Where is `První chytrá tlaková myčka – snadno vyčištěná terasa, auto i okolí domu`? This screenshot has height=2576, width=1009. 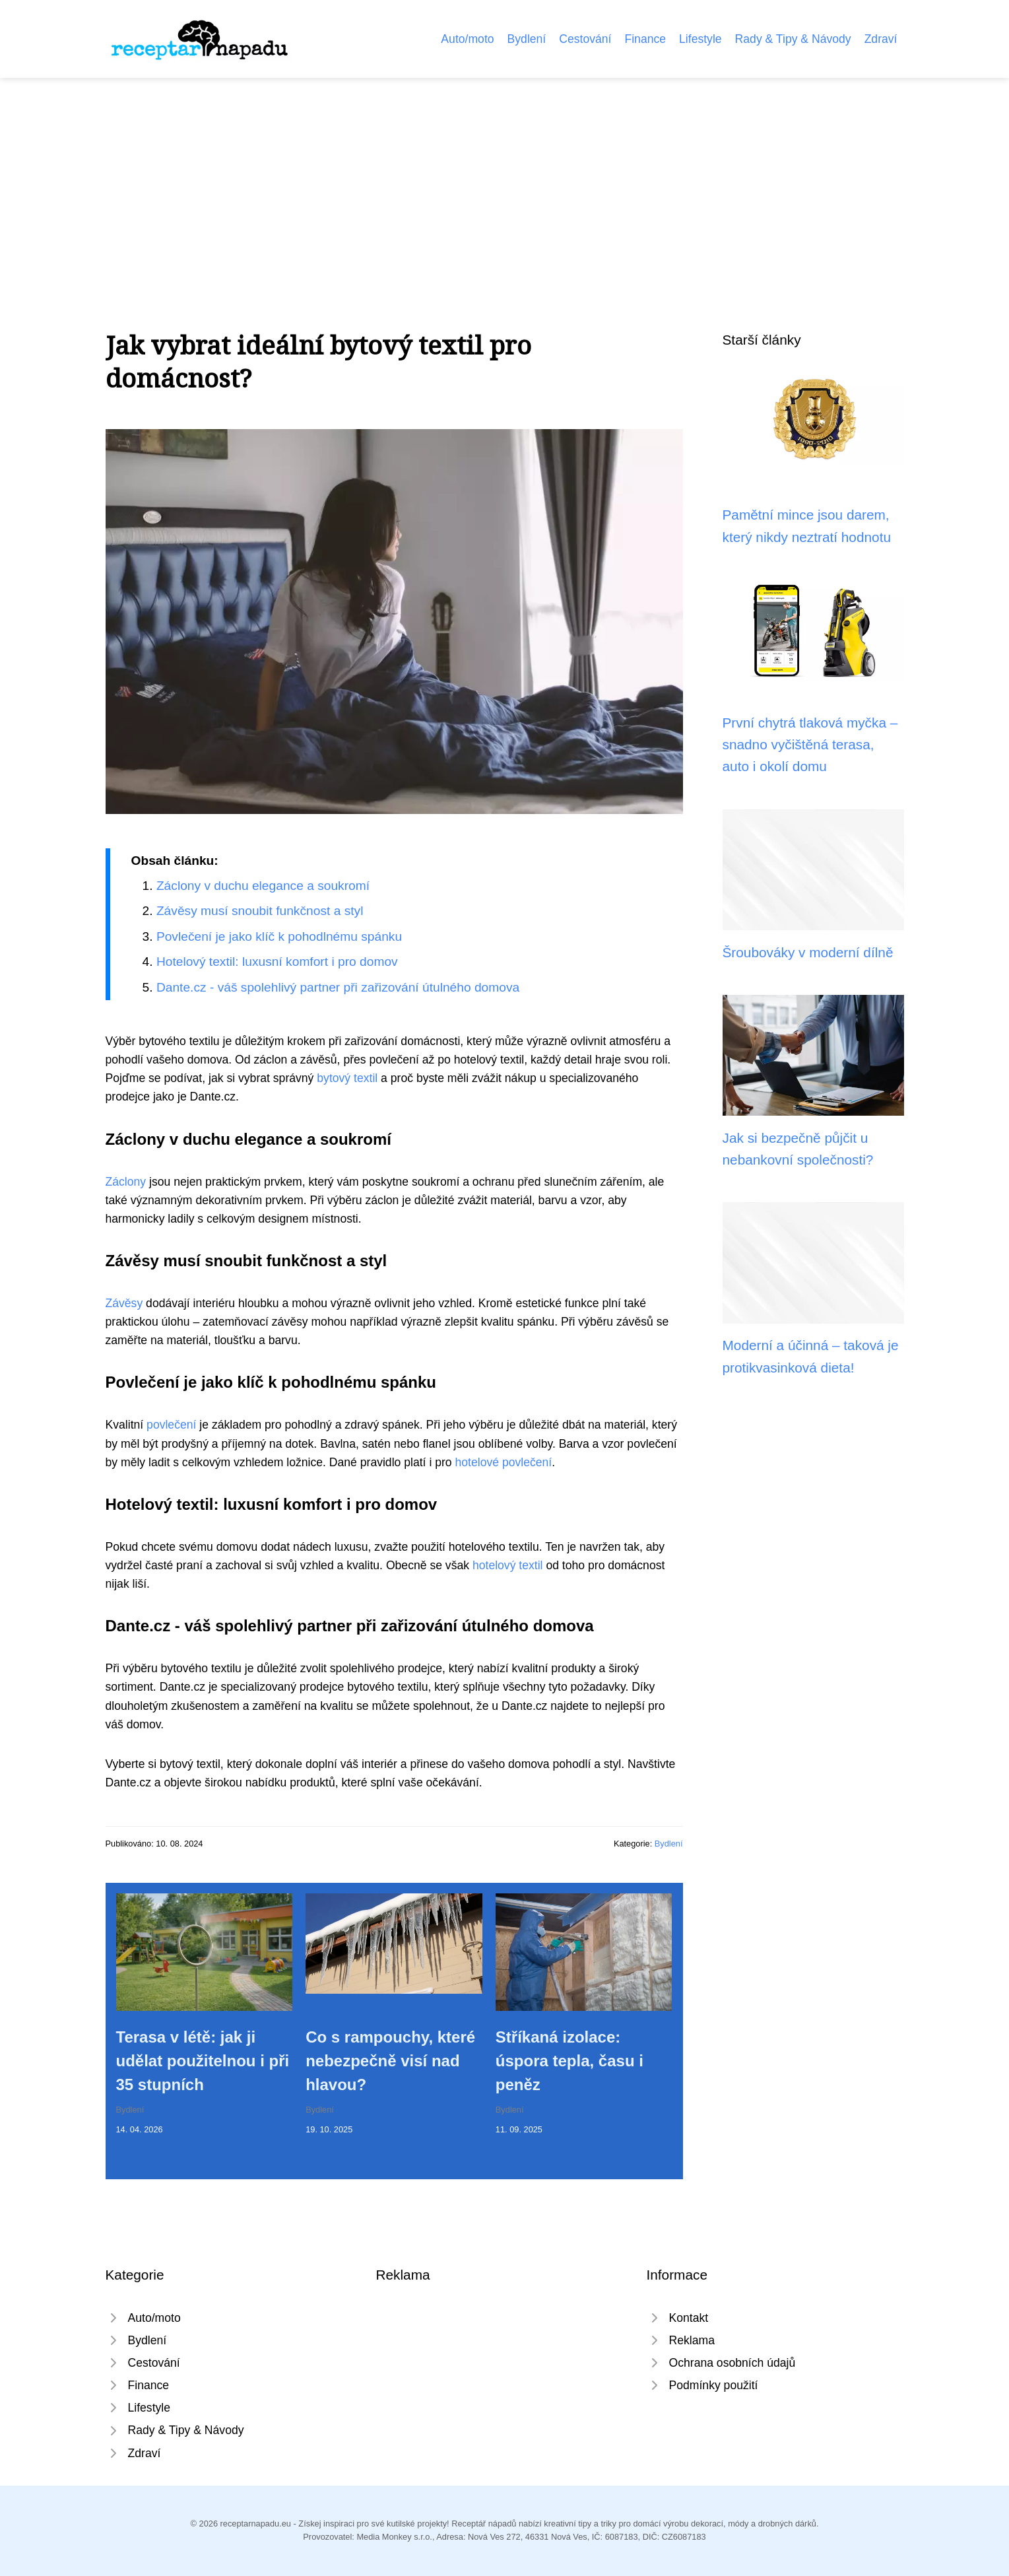 První chytrá tlaková myčka – snadno vyčištěná terasa, auto i okolí domu is located at coordinates (810, 744).